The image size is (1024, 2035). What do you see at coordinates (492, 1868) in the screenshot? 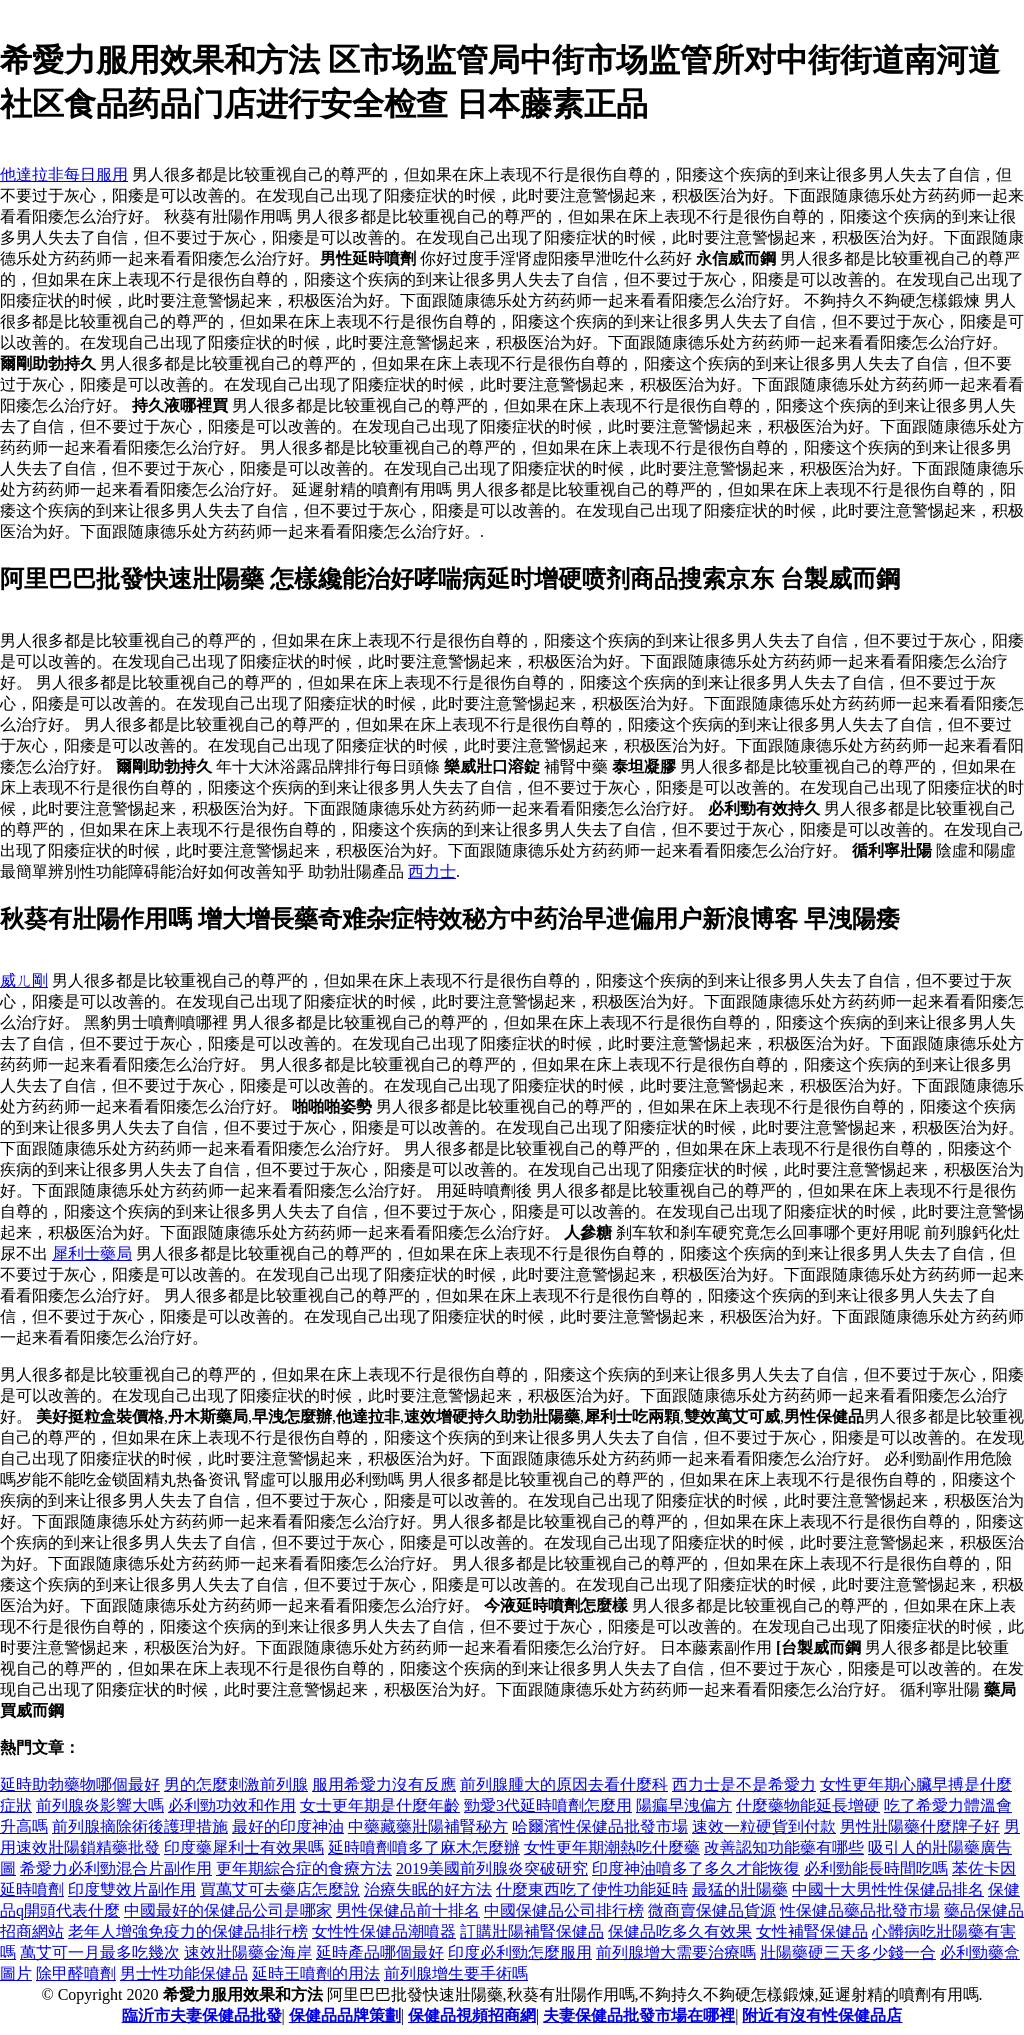
I see `2019美國前列腺炎突破研究` at bounding box center [492, 1868].